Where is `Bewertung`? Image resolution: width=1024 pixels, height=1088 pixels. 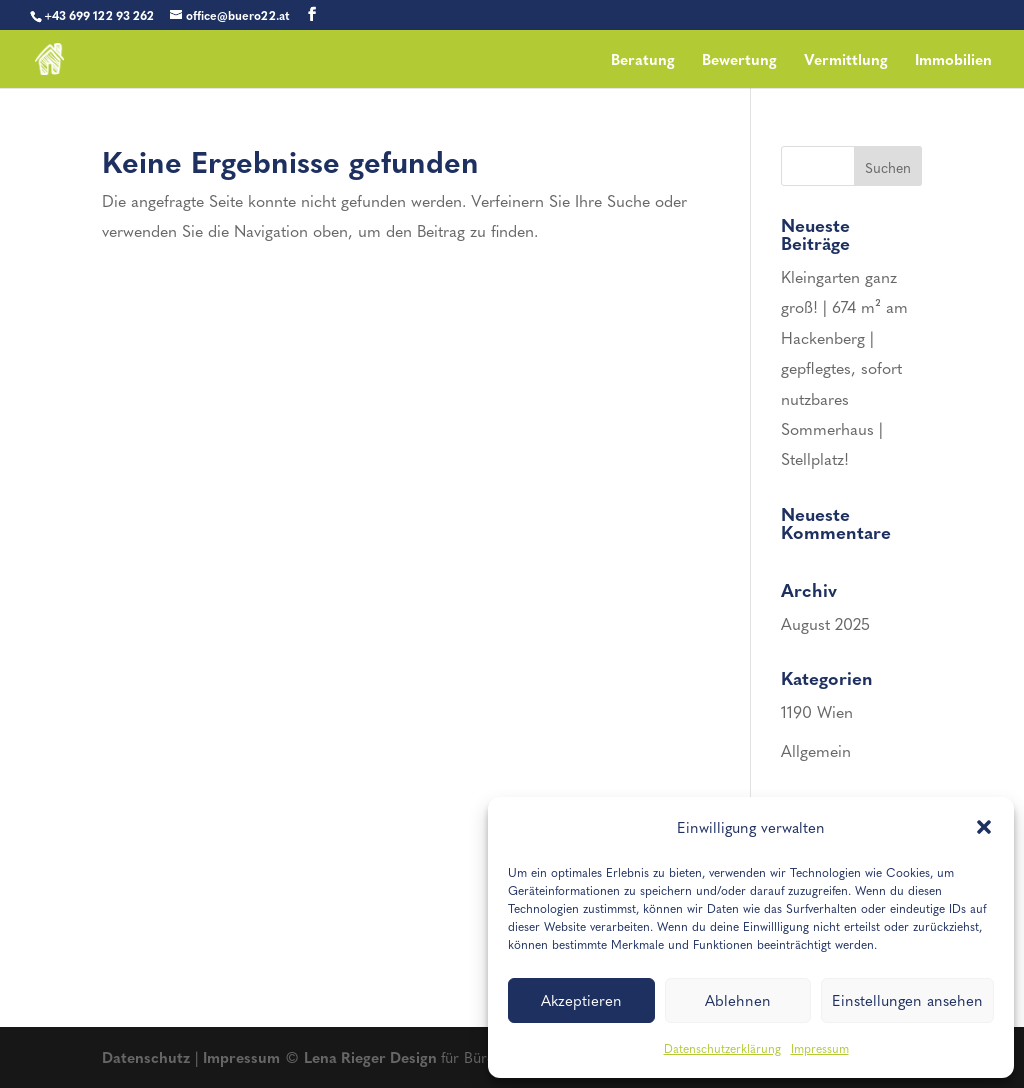
Bewertung is located at coordinates (739, 61).